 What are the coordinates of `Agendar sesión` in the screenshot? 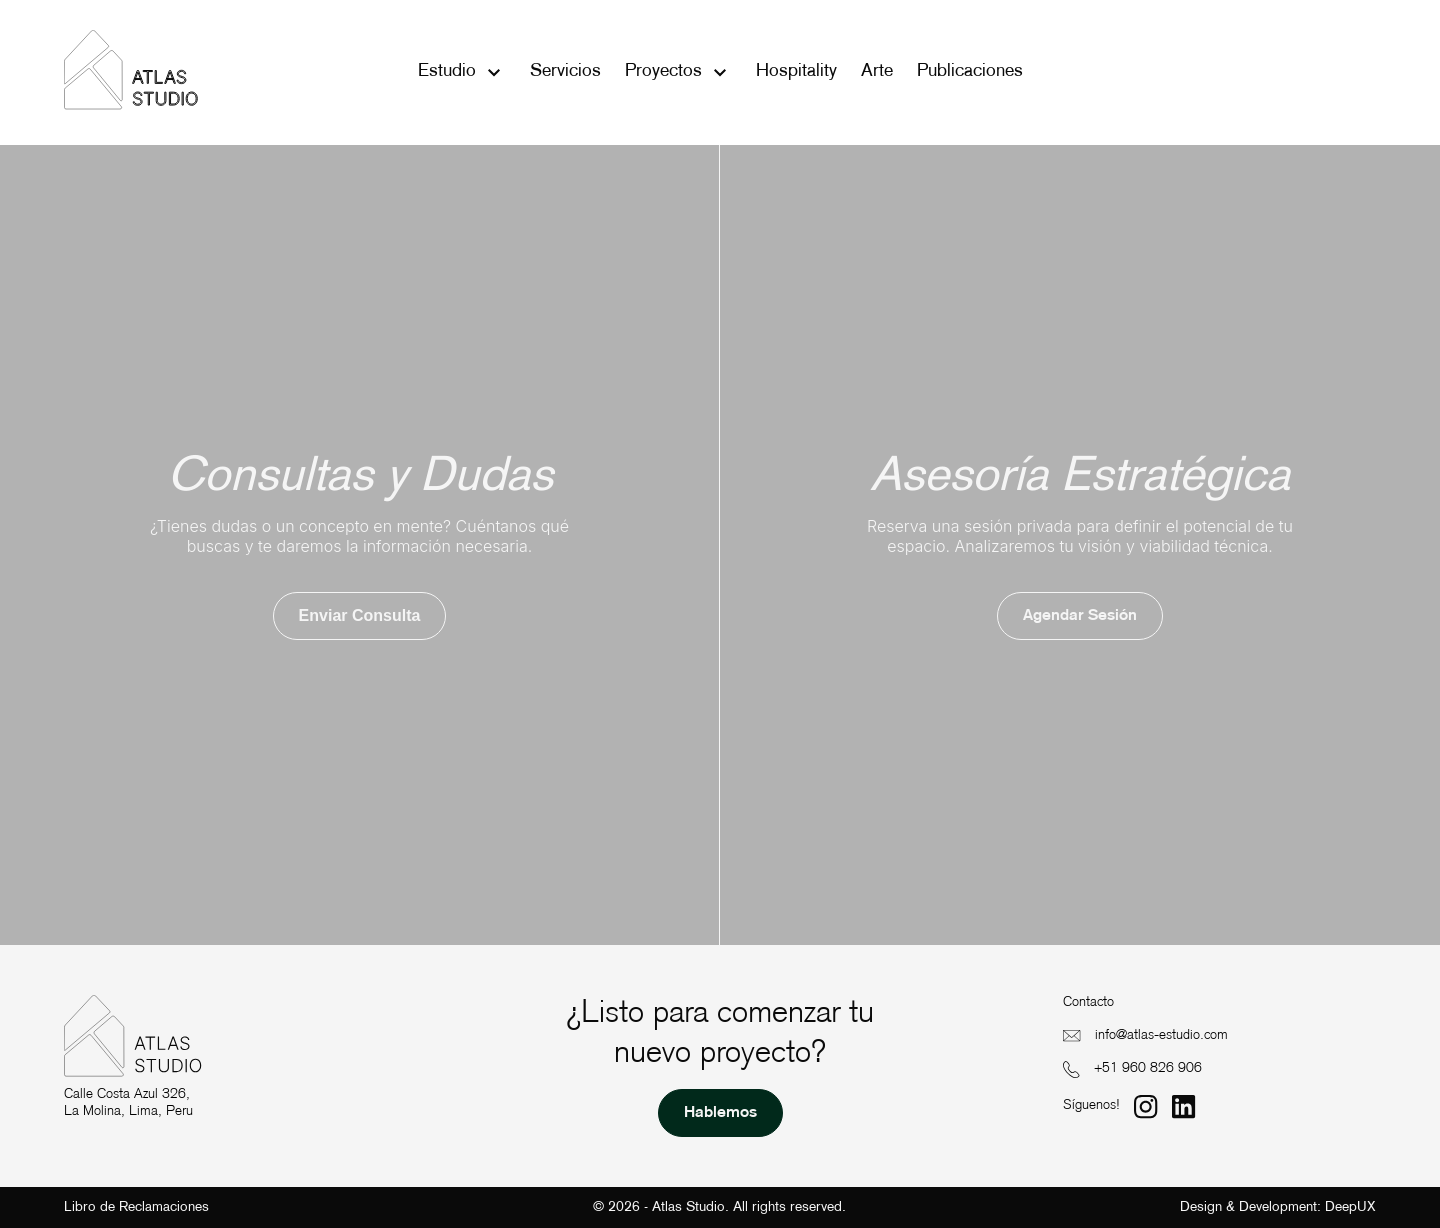 It's located at (1080, 616).